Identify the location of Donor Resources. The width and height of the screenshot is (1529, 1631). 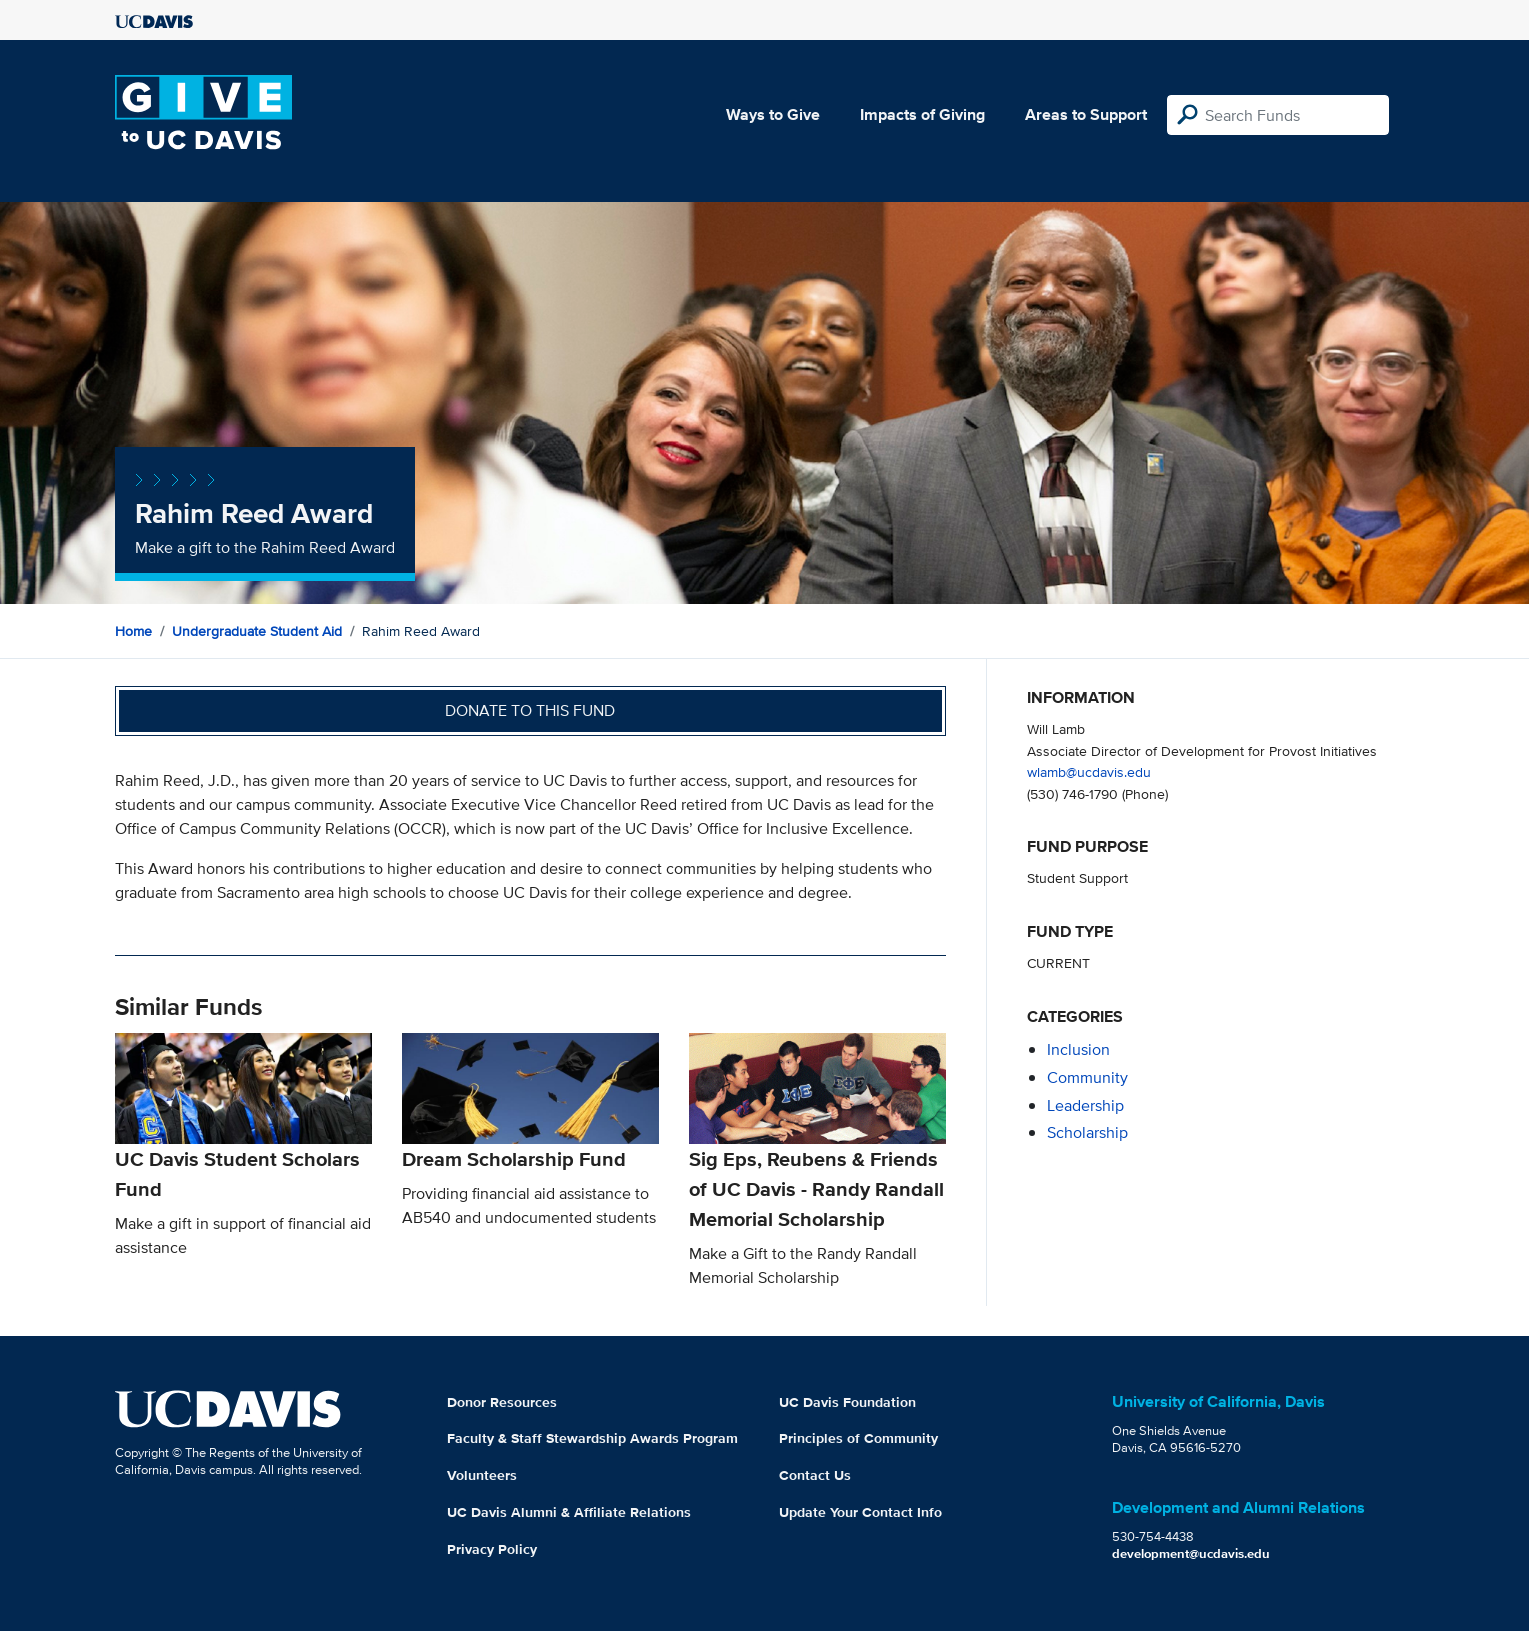
(502, 1402).